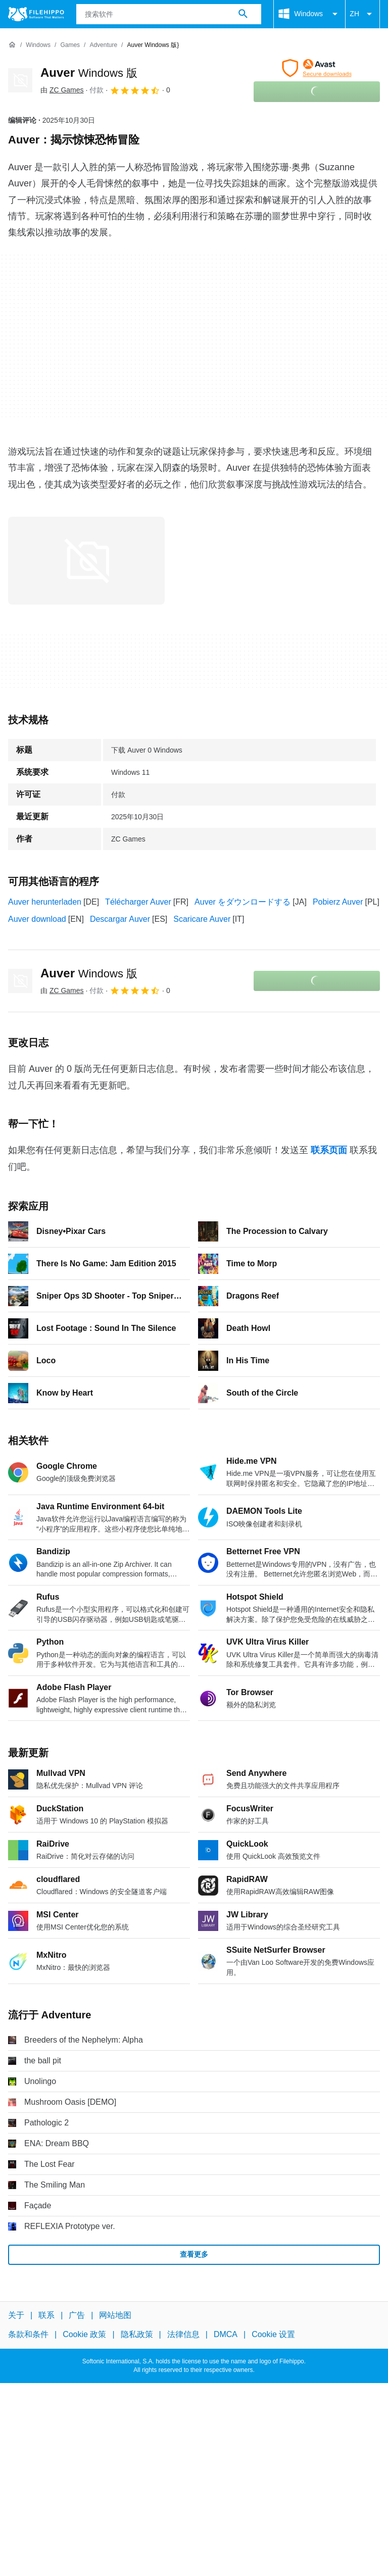 Image resolution: width=388 pixels, height=2576 pixels. Describe the element at coordinates (12, 44) in the screenshot. I see `[首页]` at that location.